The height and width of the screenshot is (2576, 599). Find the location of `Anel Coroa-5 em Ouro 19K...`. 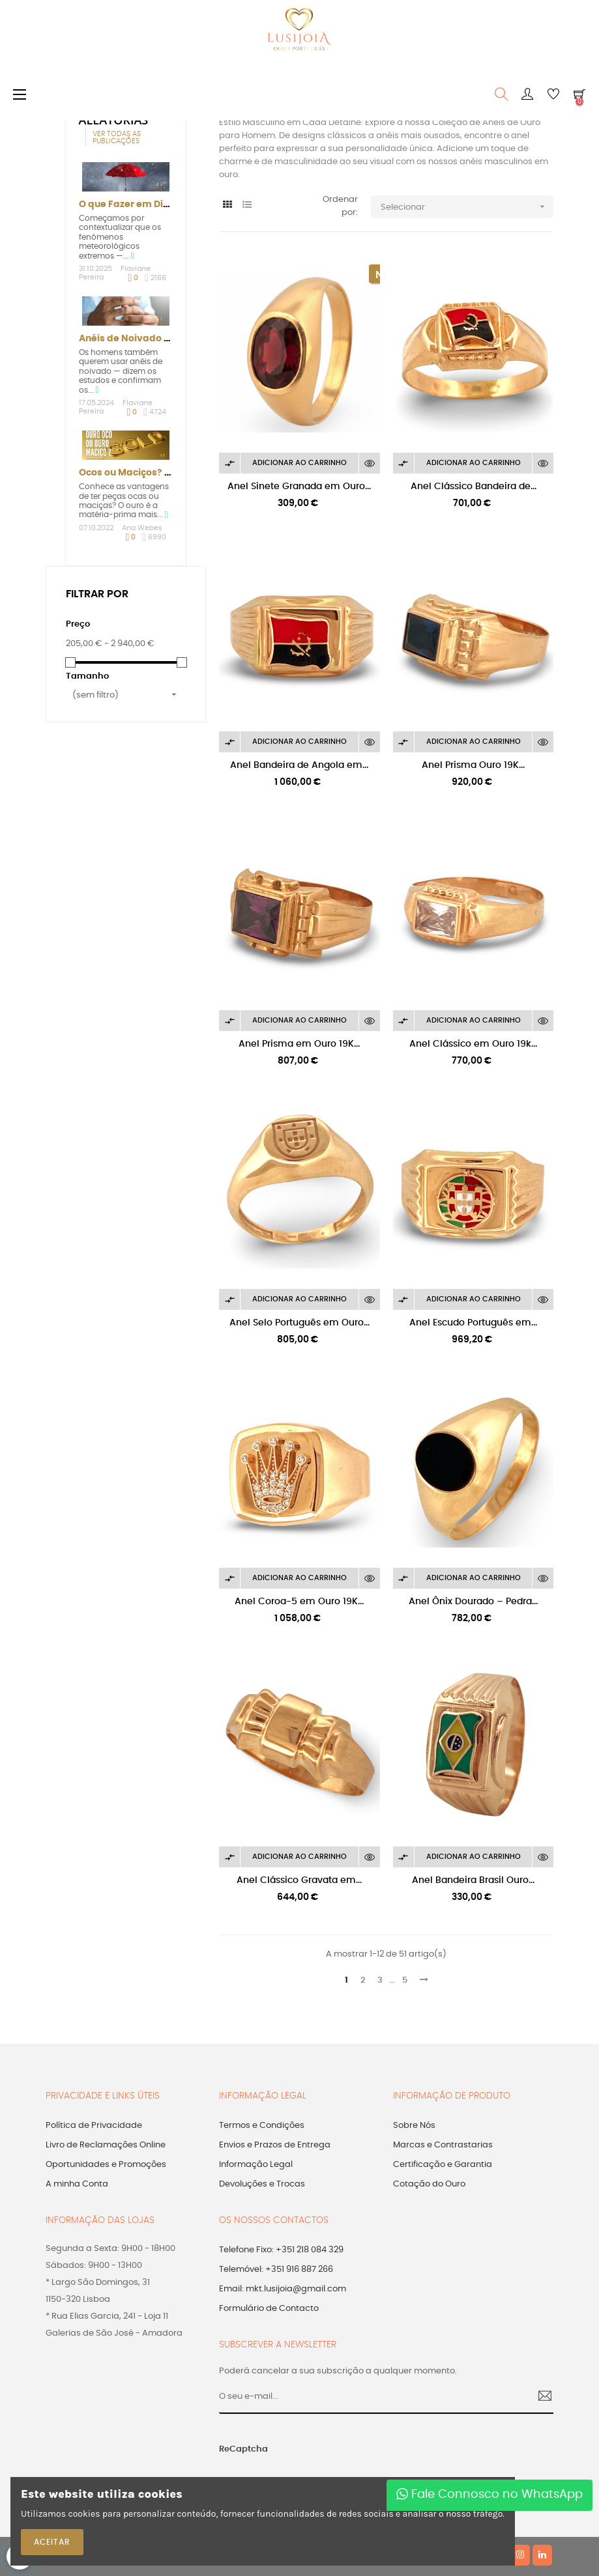

Anel Coroa-5 em Ouro 19K... is located at coordinates (299, 1601).